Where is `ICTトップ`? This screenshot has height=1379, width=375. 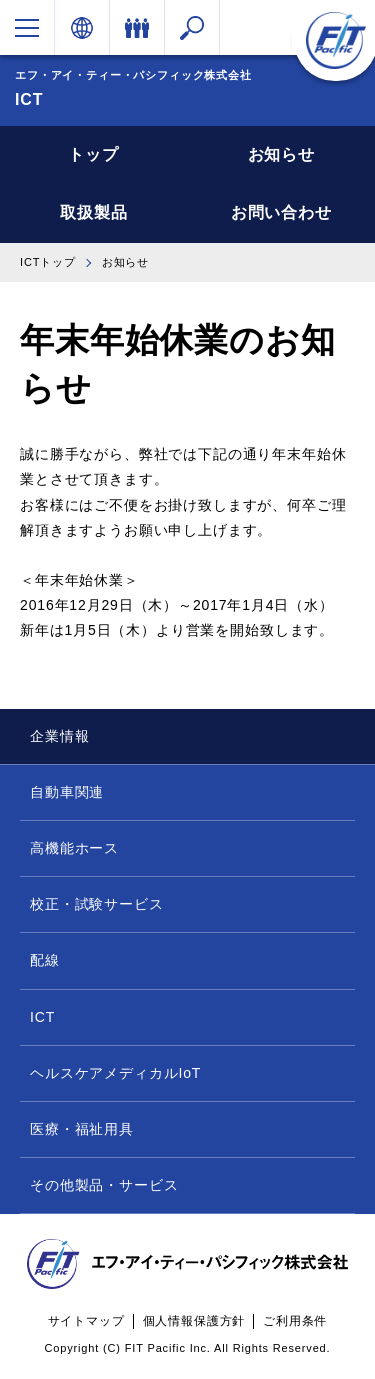 ICTトップ is located at coordinates (48, 262).